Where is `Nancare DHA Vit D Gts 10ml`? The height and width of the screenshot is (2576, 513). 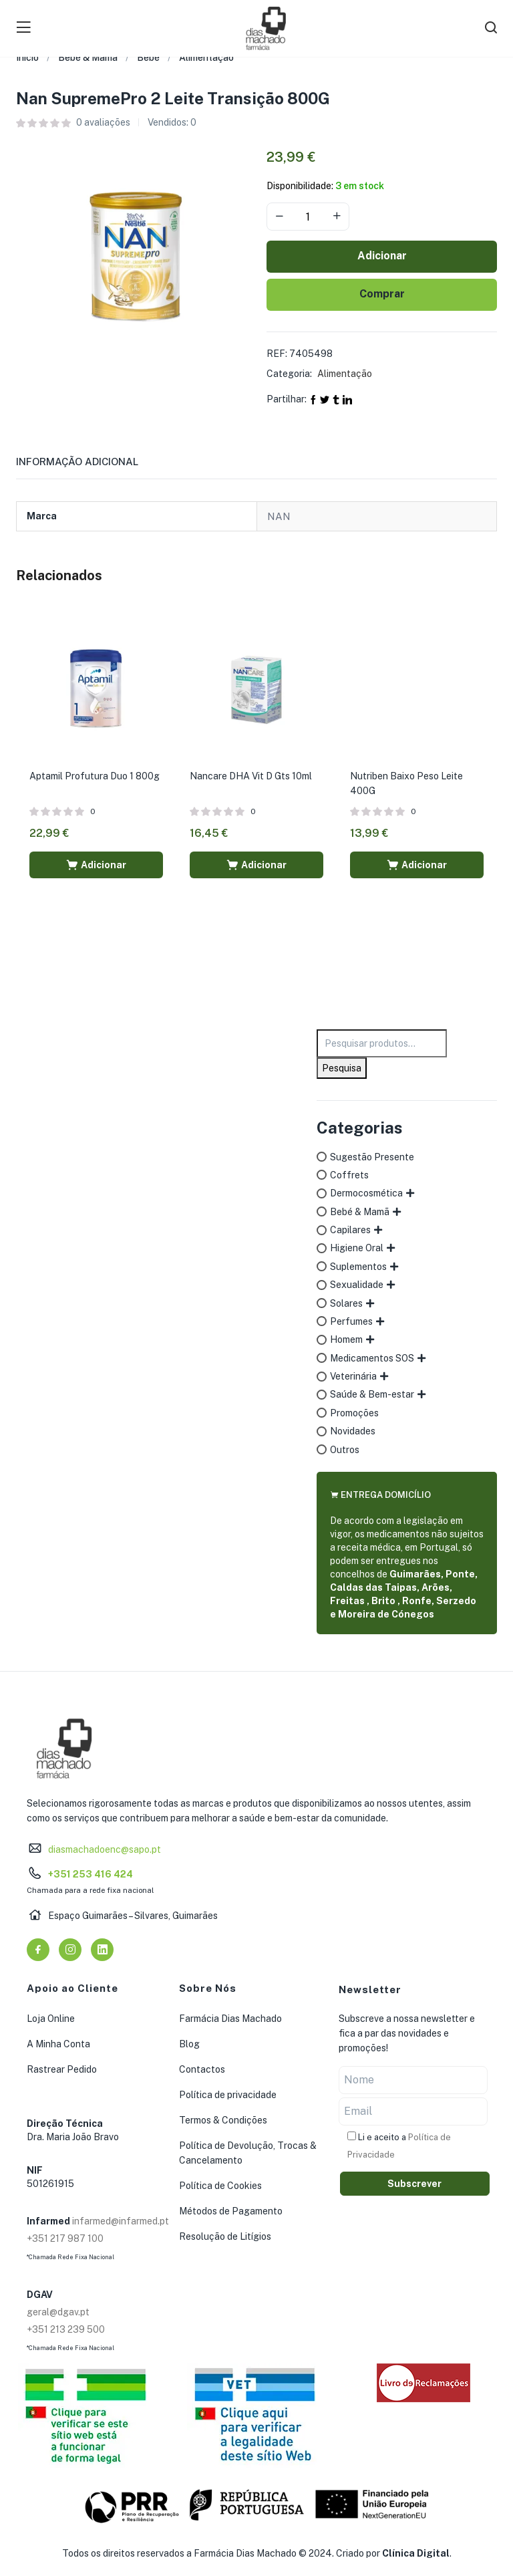 Nancare DHA Vit D Gts 10ml is located at coordinates (251, 776).